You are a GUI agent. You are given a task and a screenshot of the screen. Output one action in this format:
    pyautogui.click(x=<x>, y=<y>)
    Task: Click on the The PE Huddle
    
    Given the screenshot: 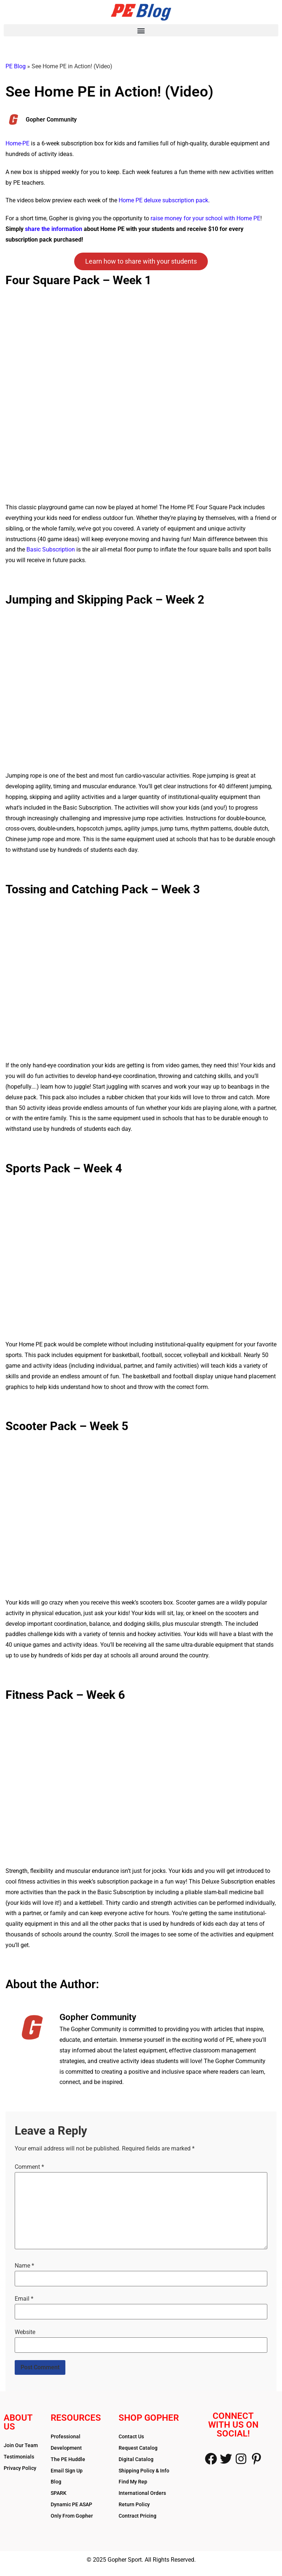 What is the action you would take?
    pyautogui.click(x=68, y=2459)
    